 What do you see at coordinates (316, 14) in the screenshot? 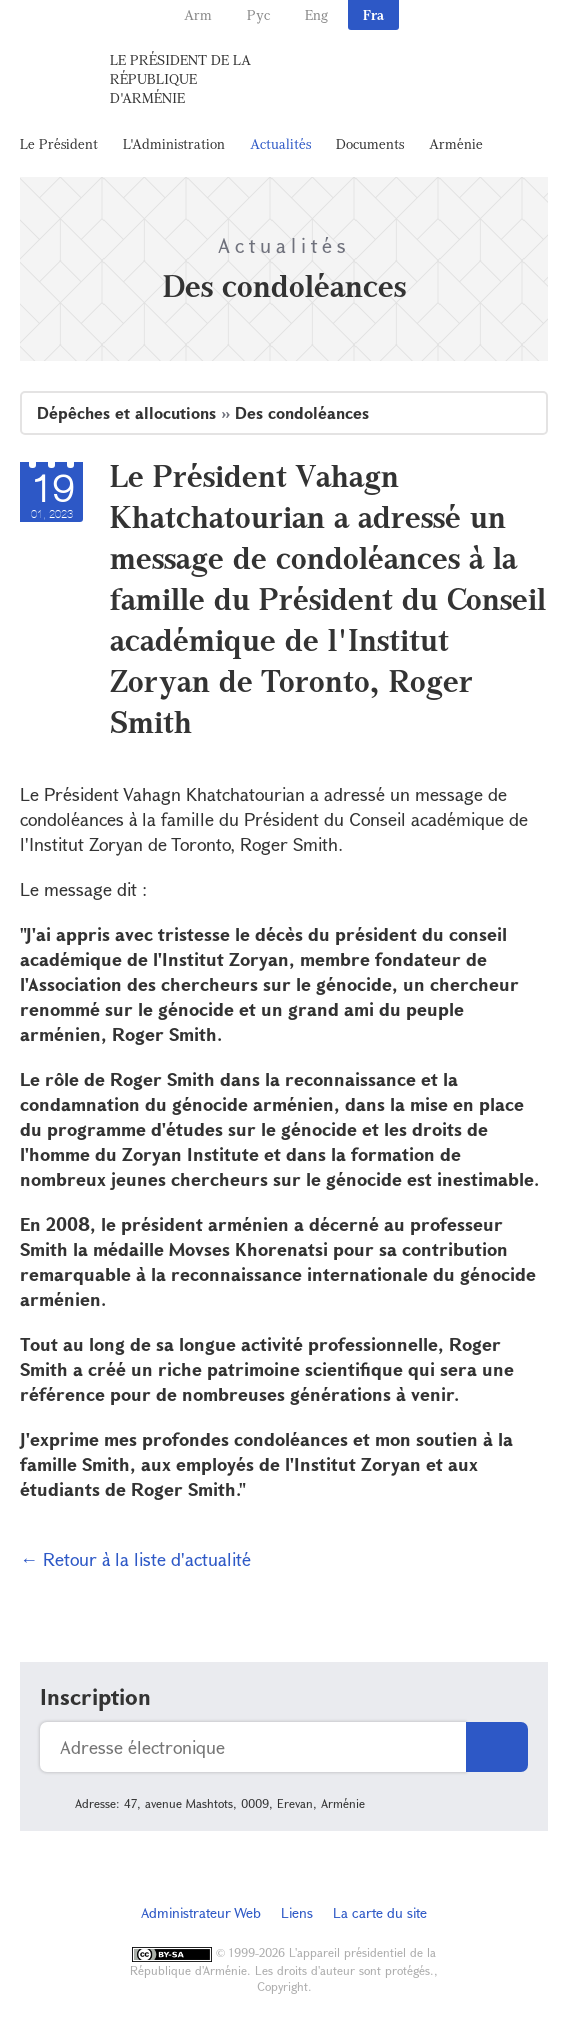
I see `Eng` at bounding box center [316, 14].